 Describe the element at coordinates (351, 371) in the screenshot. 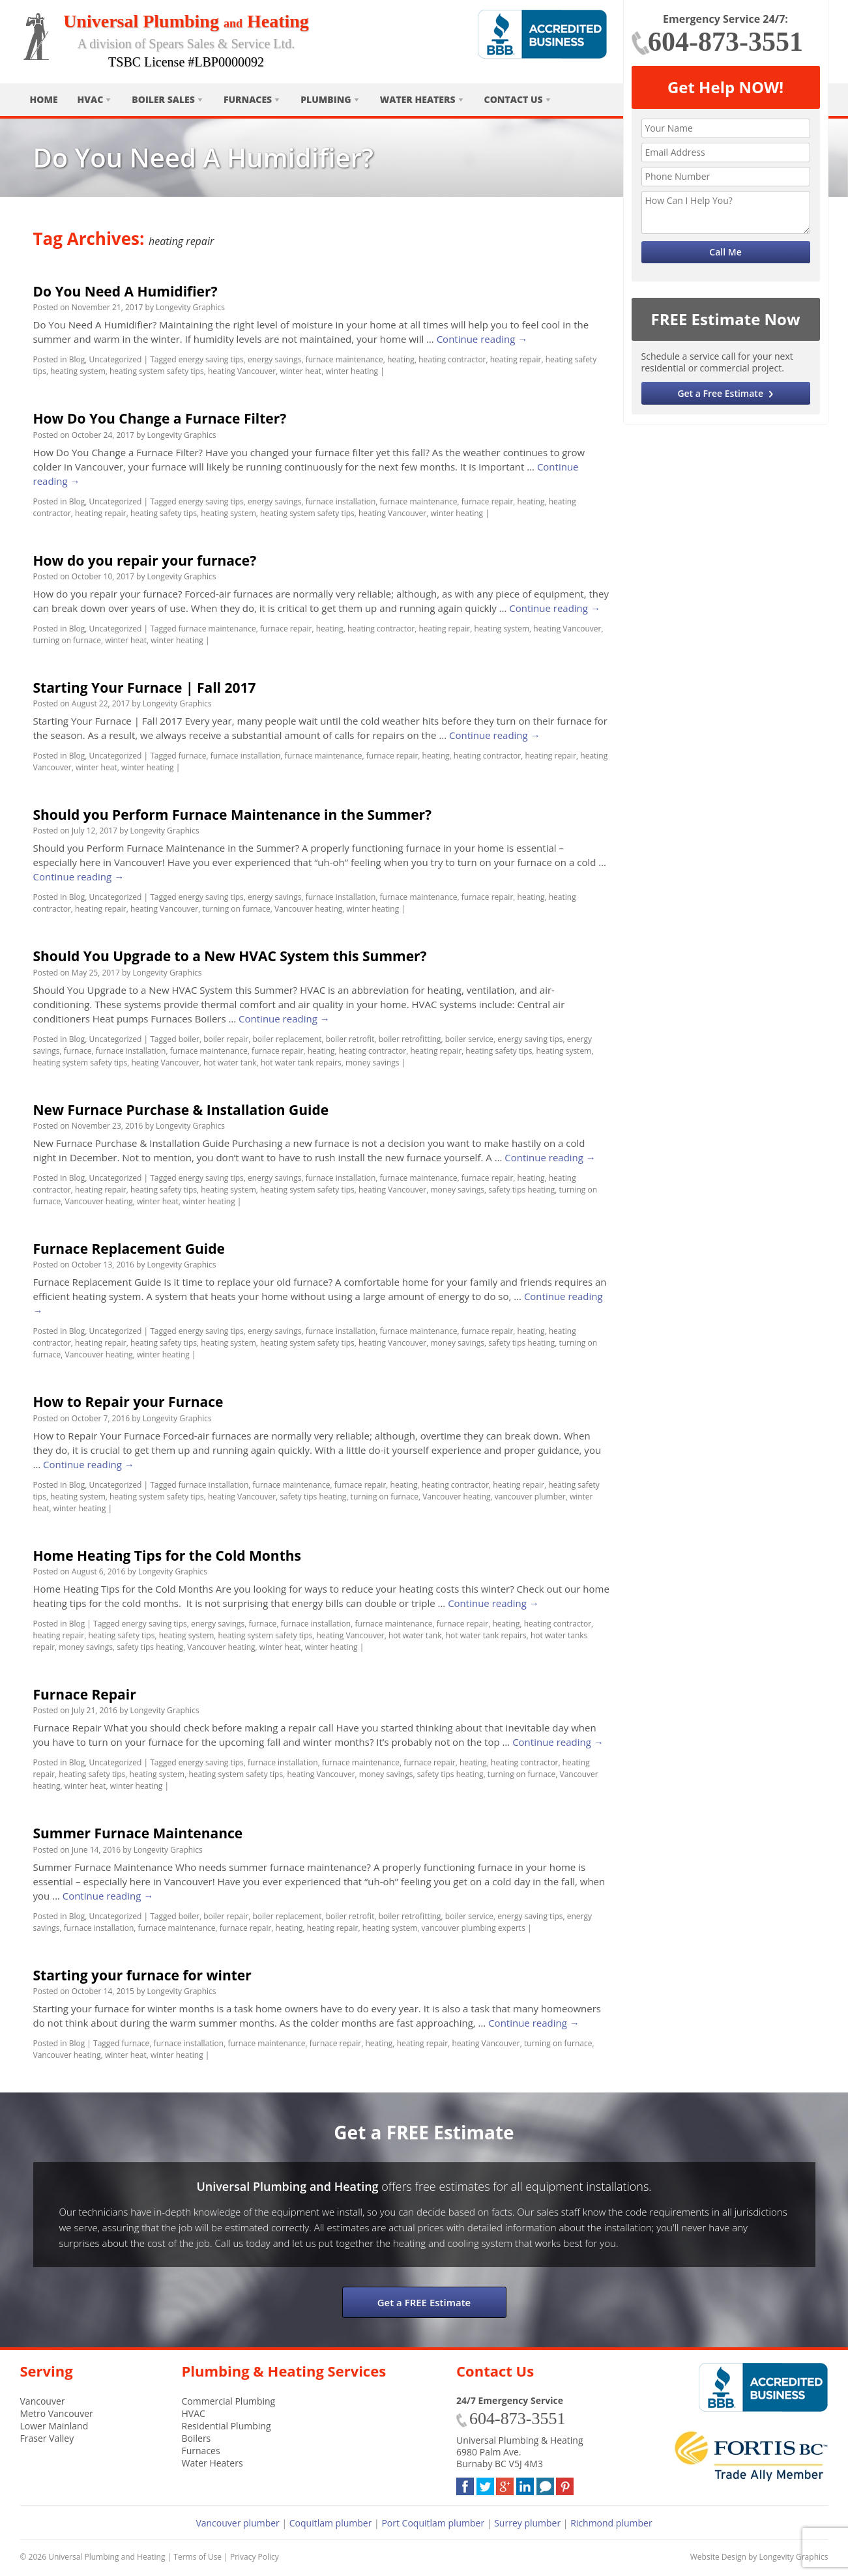

I see `winter heating` at that location.